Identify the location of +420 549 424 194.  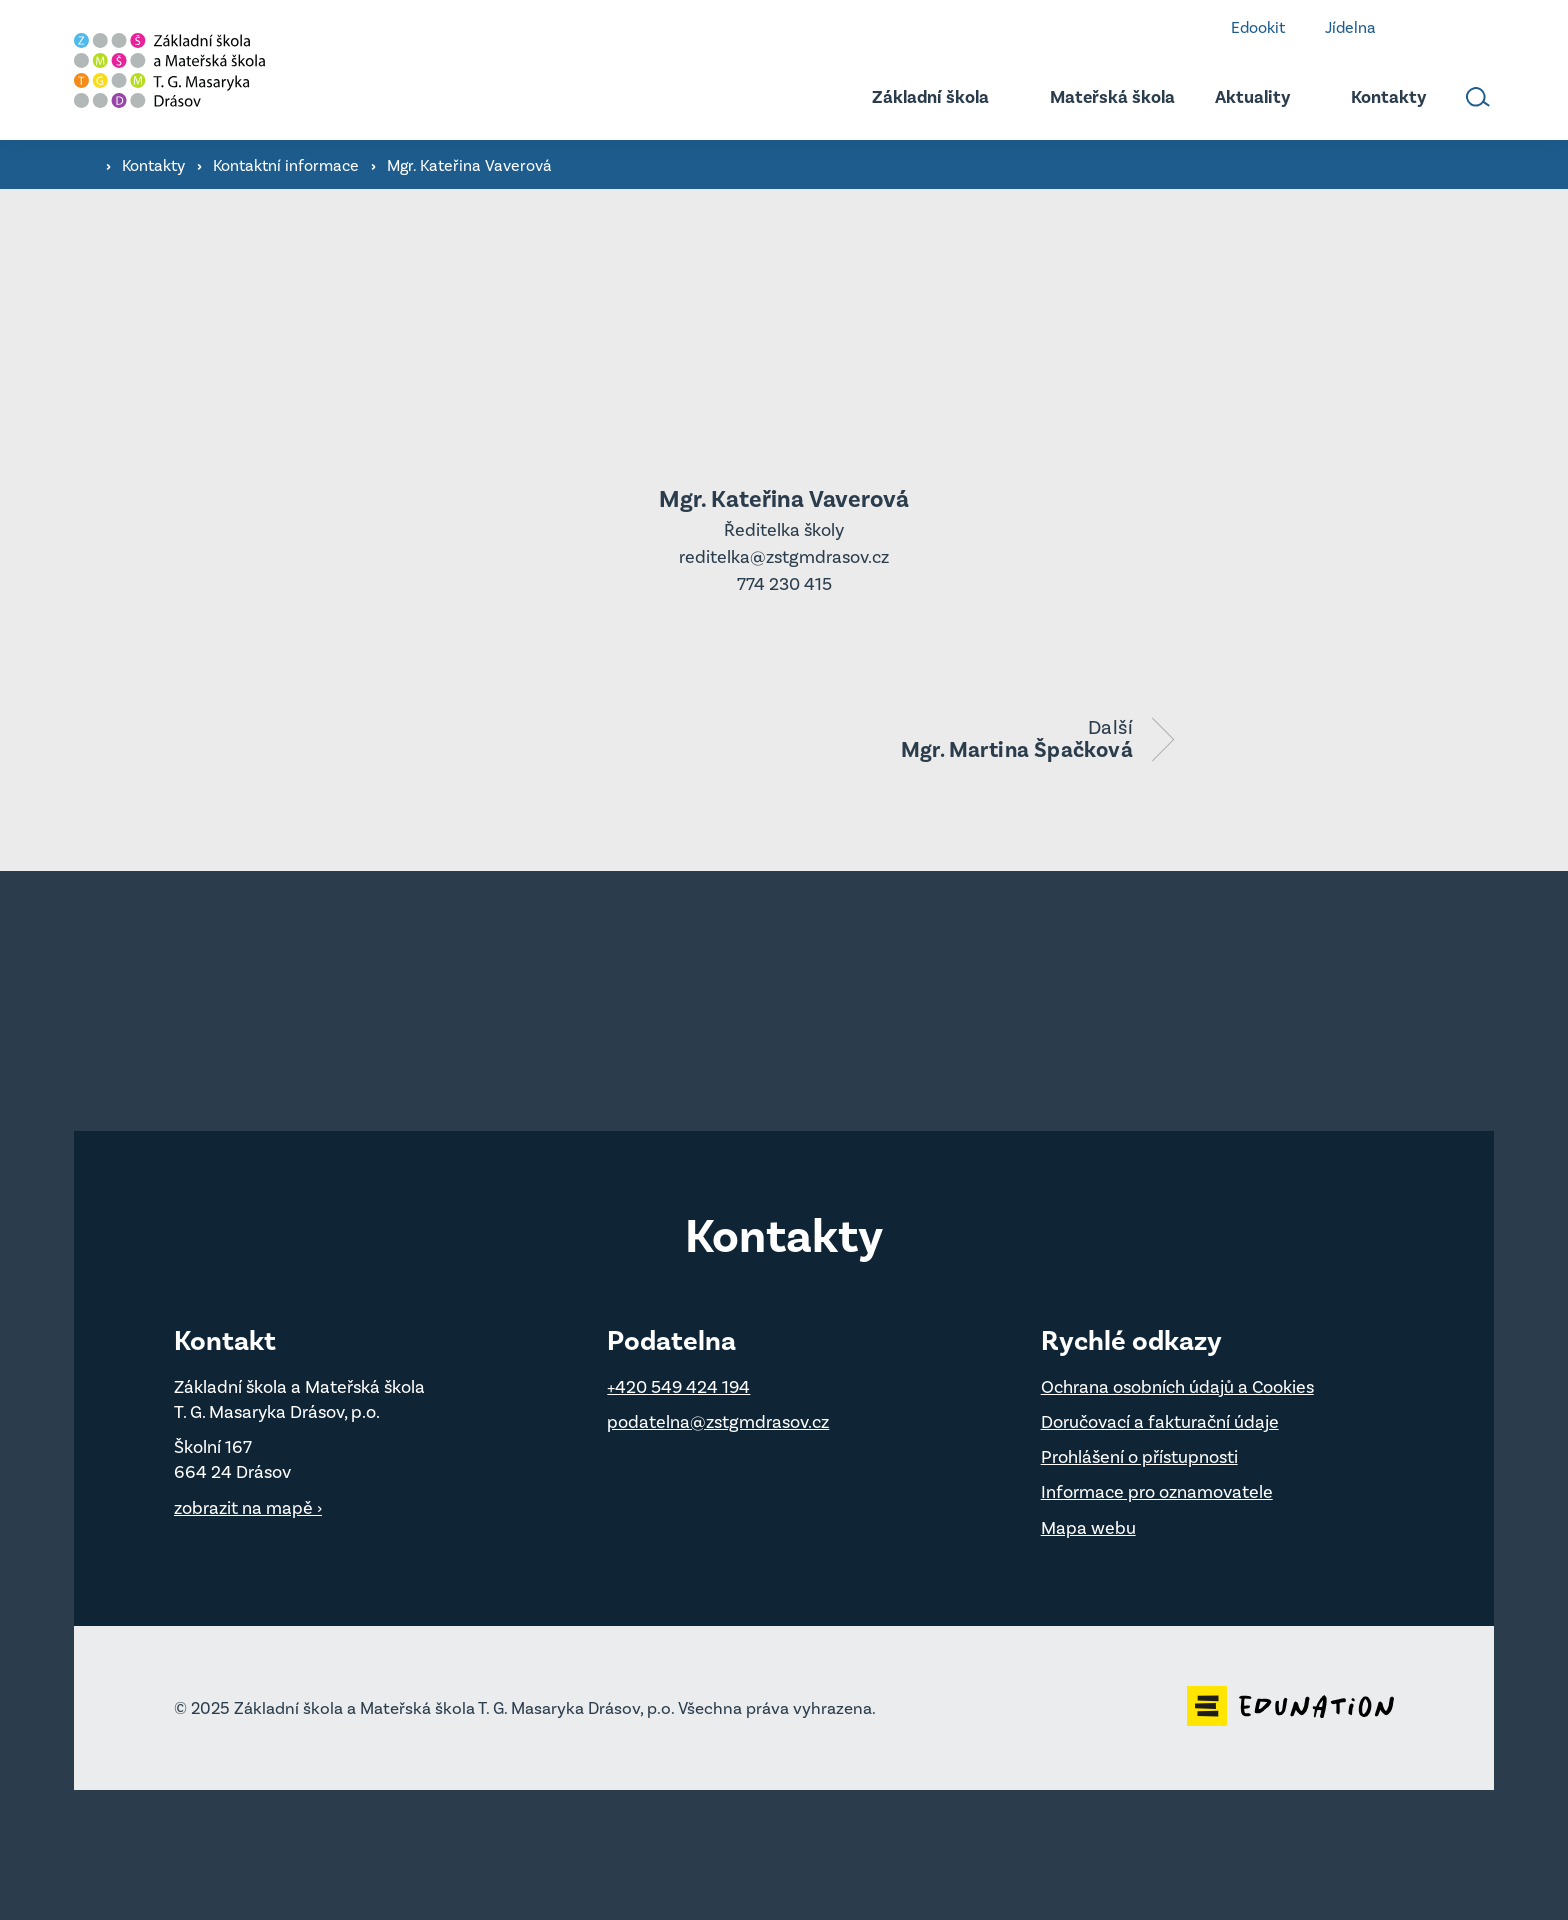
(678, 1387).